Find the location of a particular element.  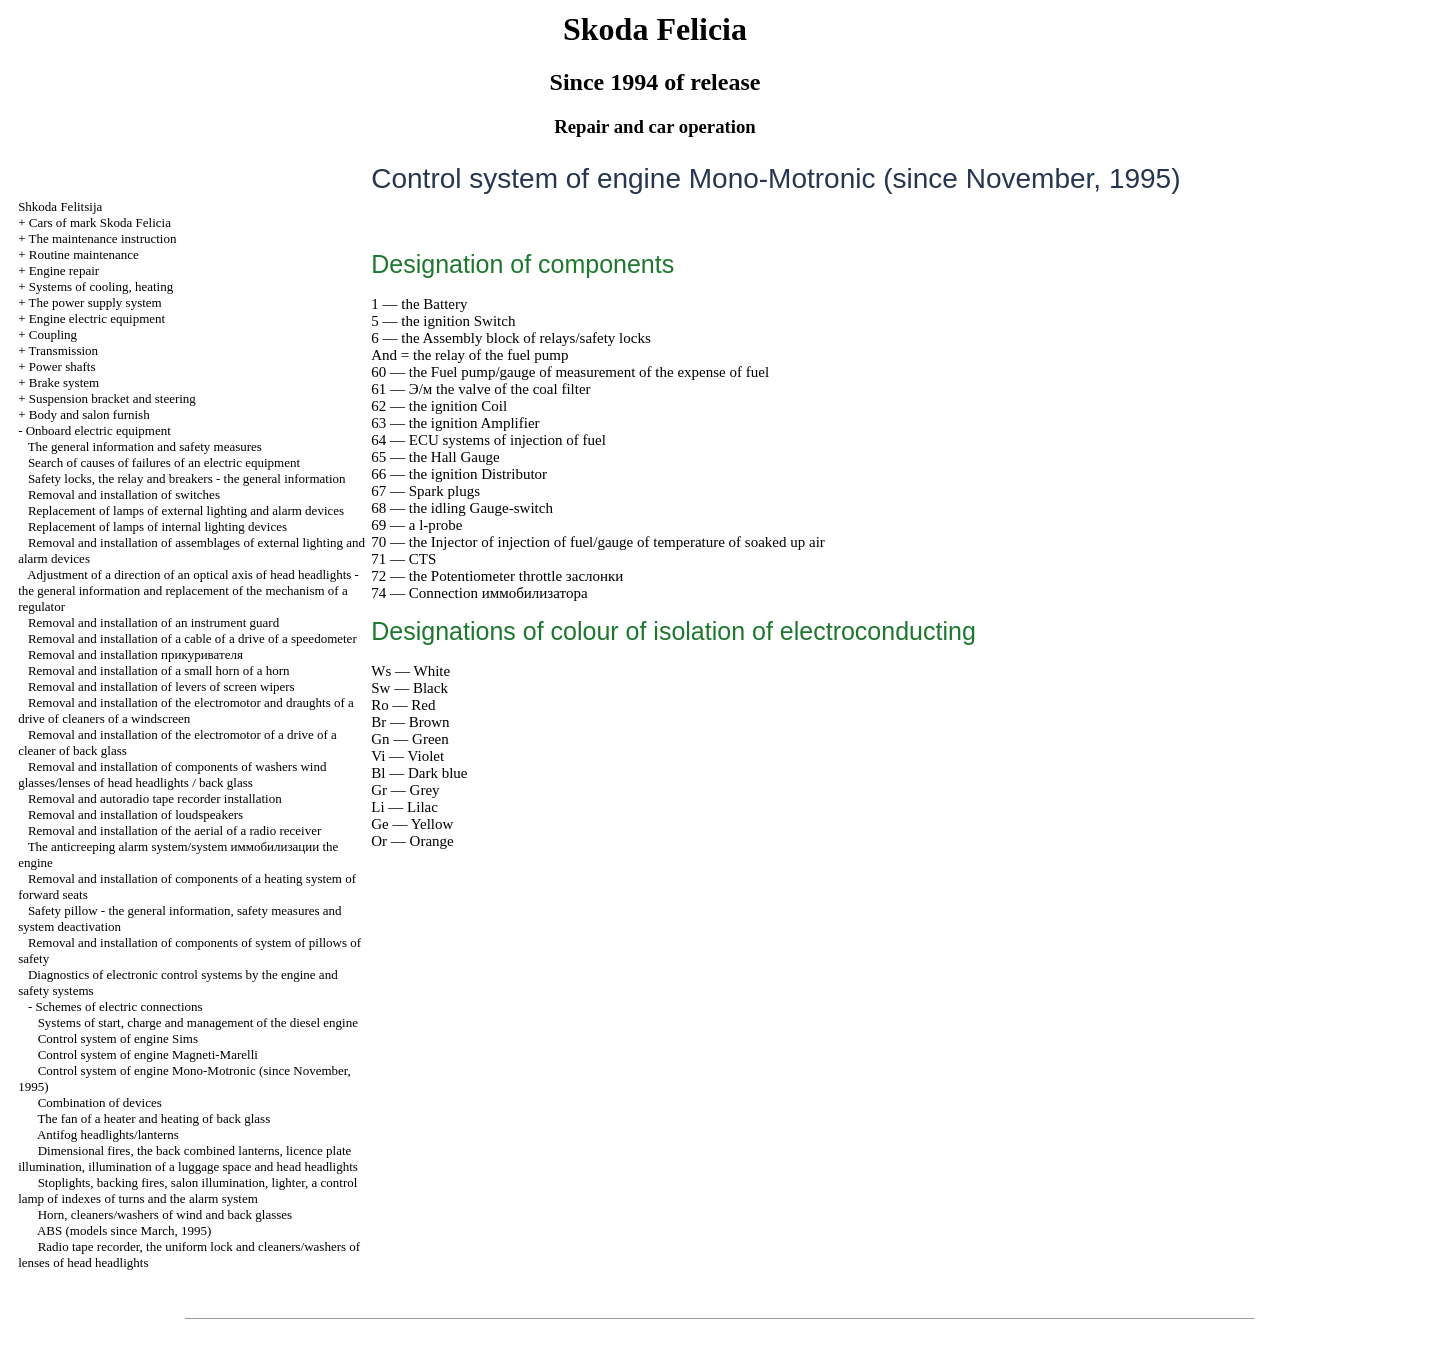

Search of causes of failures of an electric equipment is located at coordinates (164, 462).